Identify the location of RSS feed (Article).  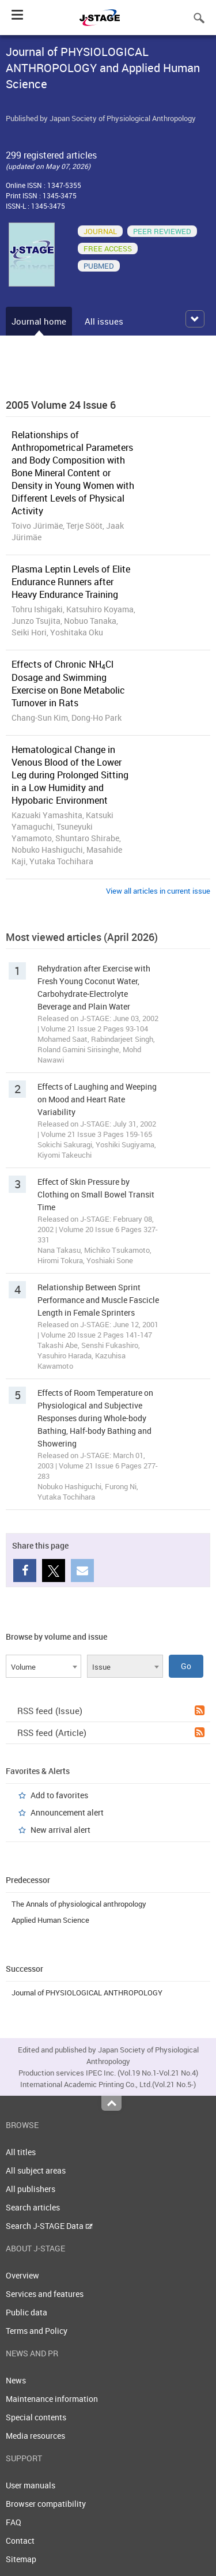
(110, 1732).